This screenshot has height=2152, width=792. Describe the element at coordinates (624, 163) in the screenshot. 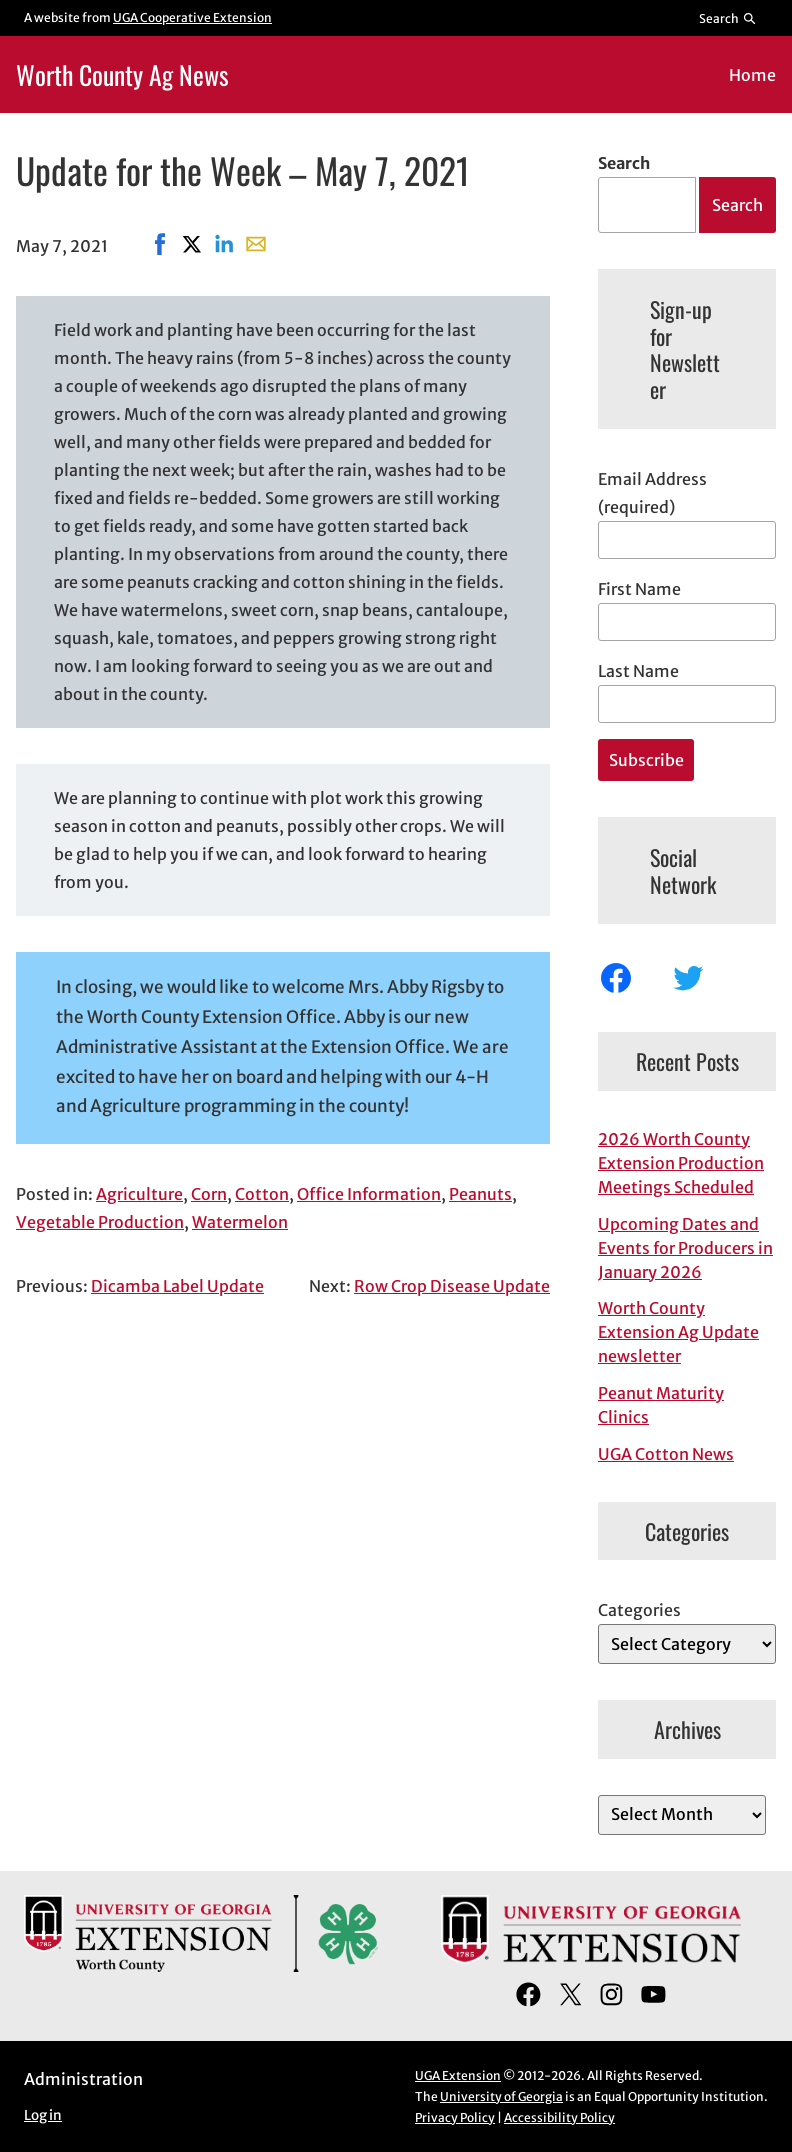

I see `Search` at that location.